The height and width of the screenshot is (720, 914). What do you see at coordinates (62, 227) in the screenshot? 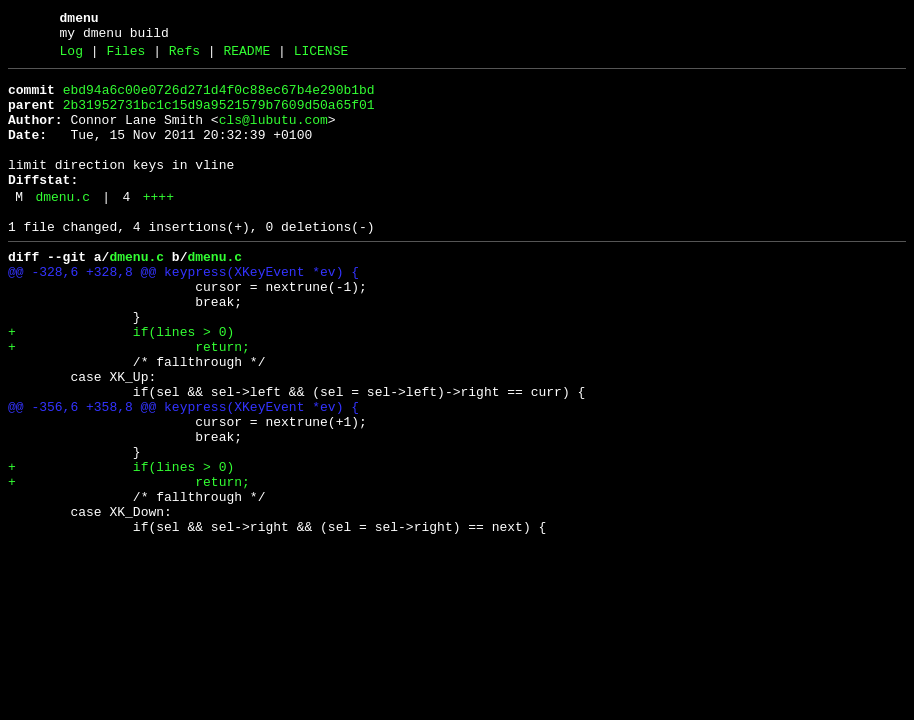
I see `dmenu.c` at bounding box center [62, 227].